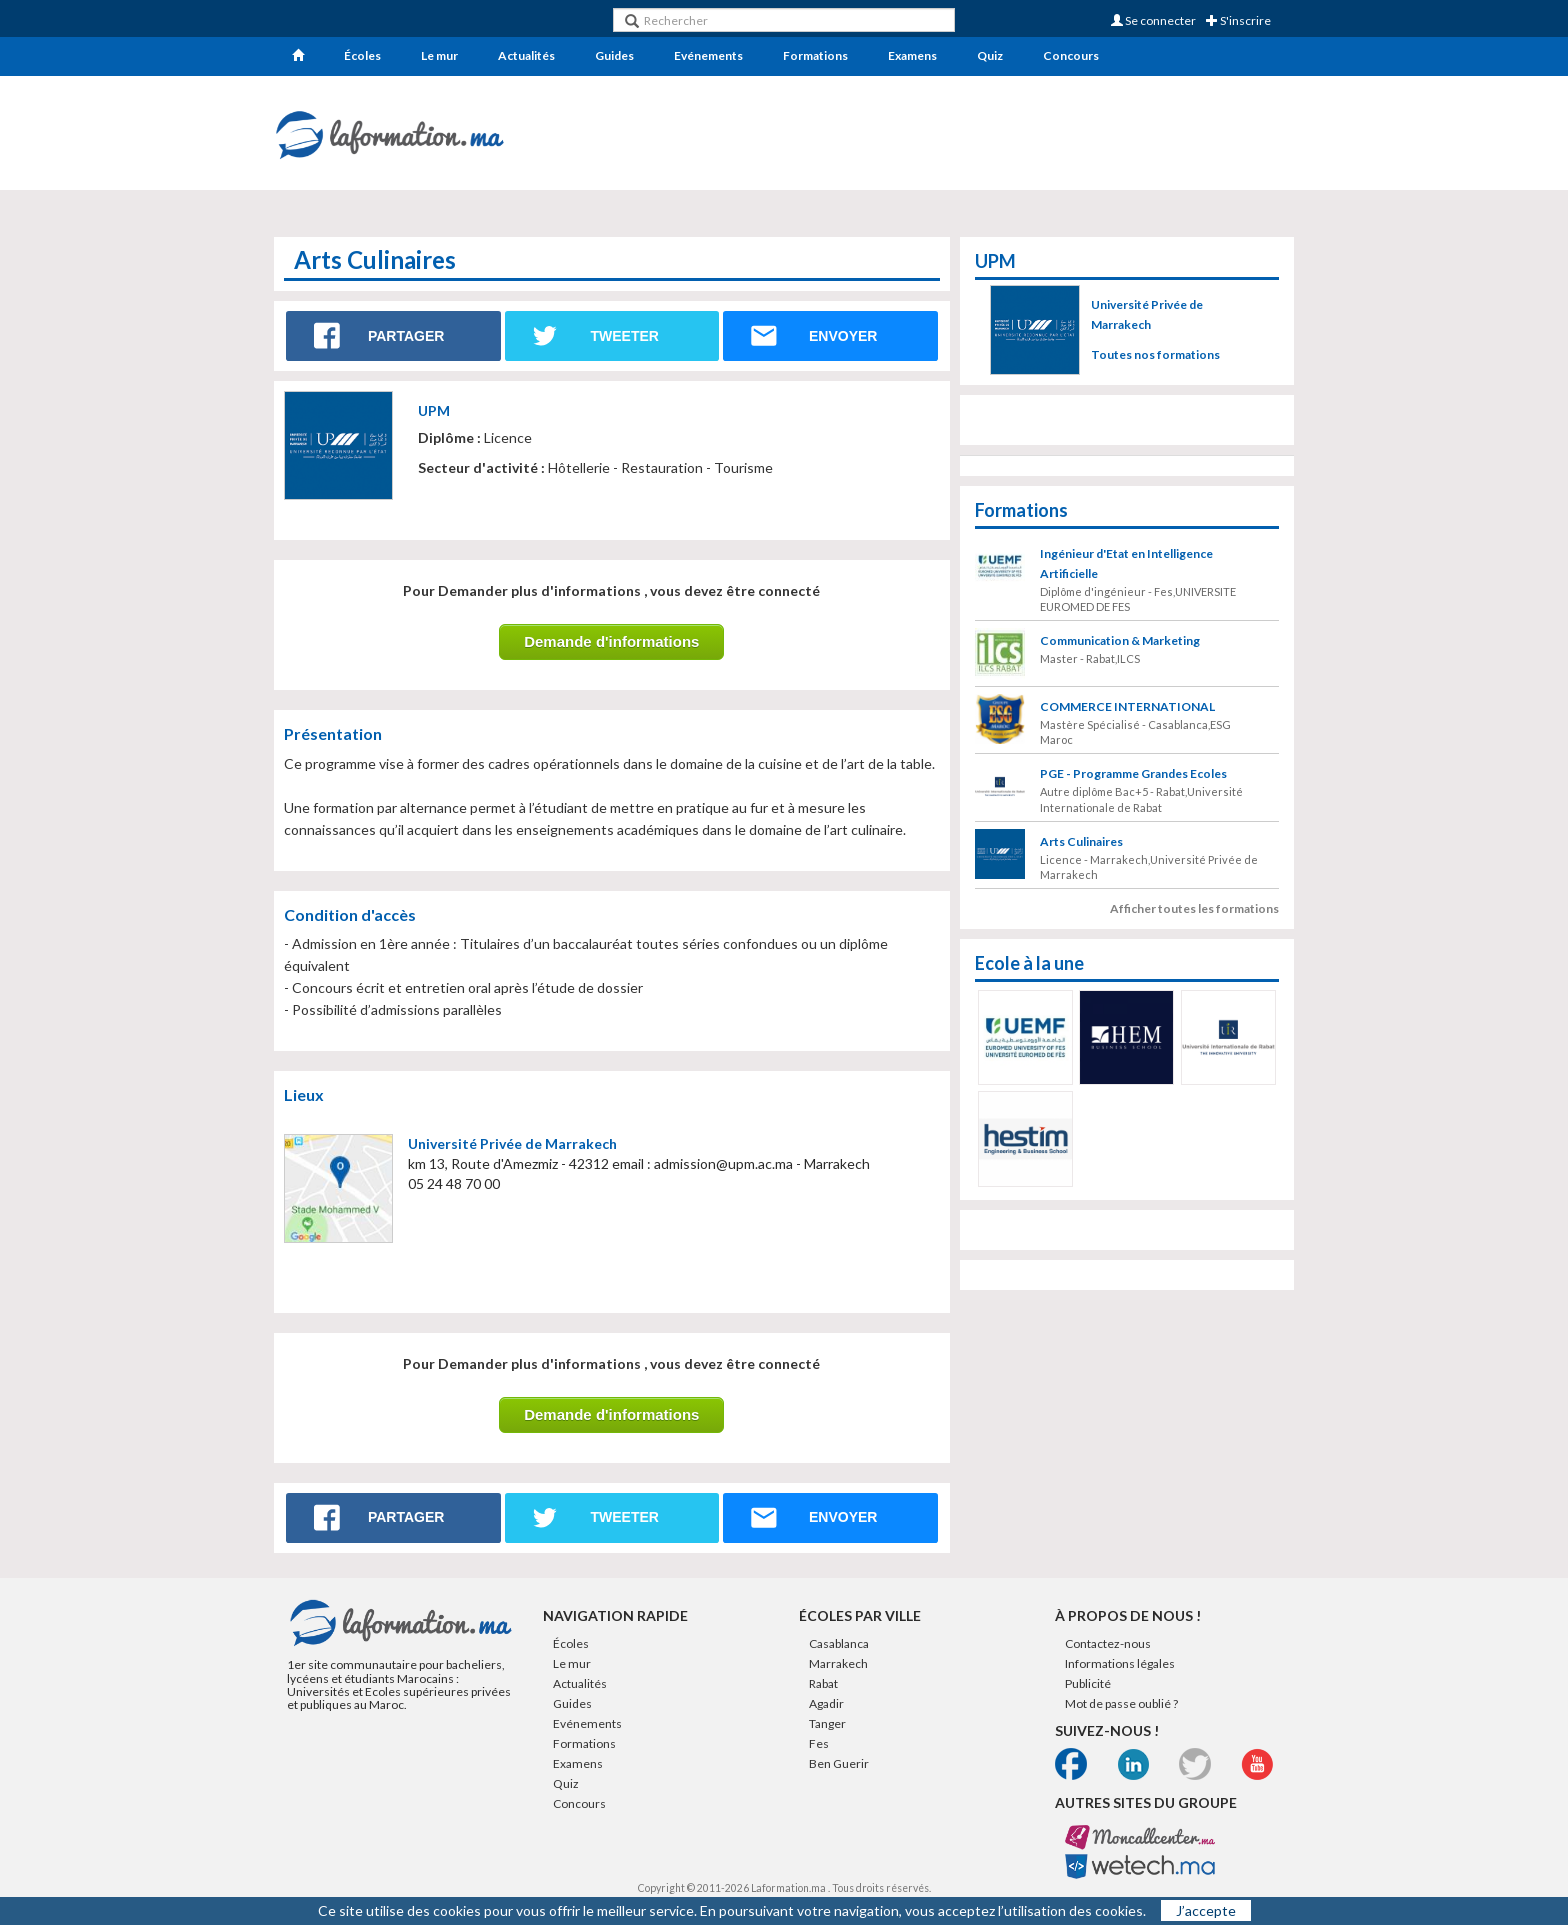 The width and height of the screenshot is (1568, 1925). Describe the element at coordinates (1238, 20) in the screenshot. I see `S'inscrire` at that location.